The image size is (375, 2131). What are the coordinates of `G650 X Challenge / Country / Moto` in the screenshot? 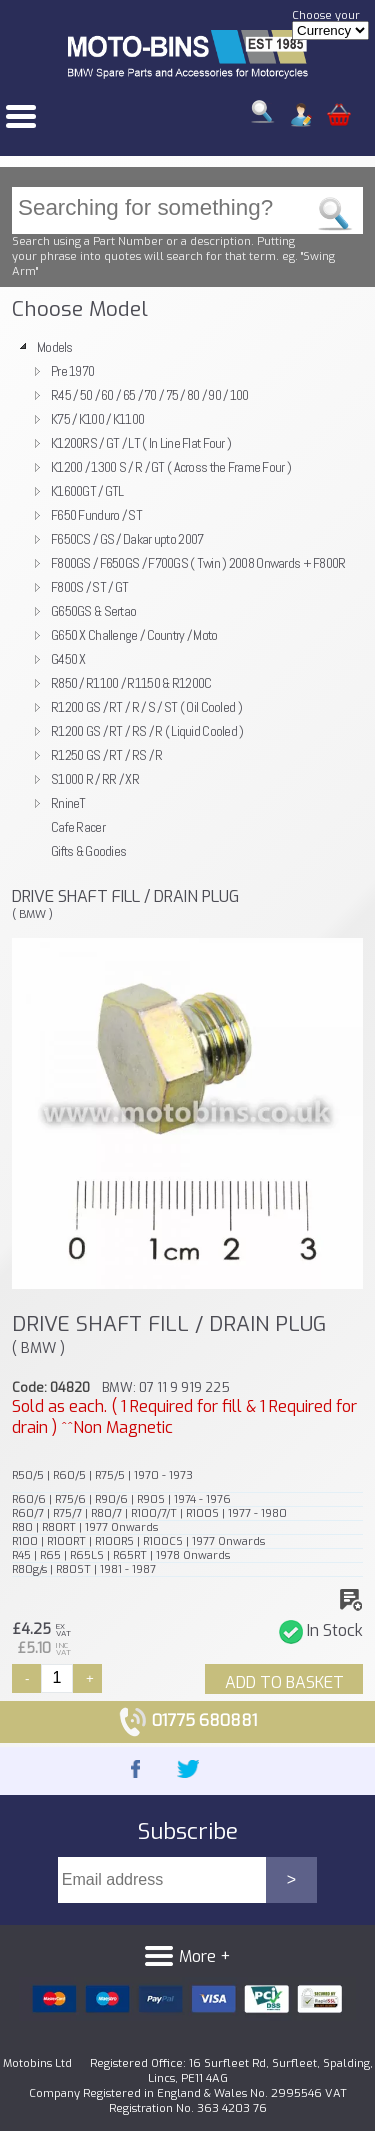 It's located at (134, 635).